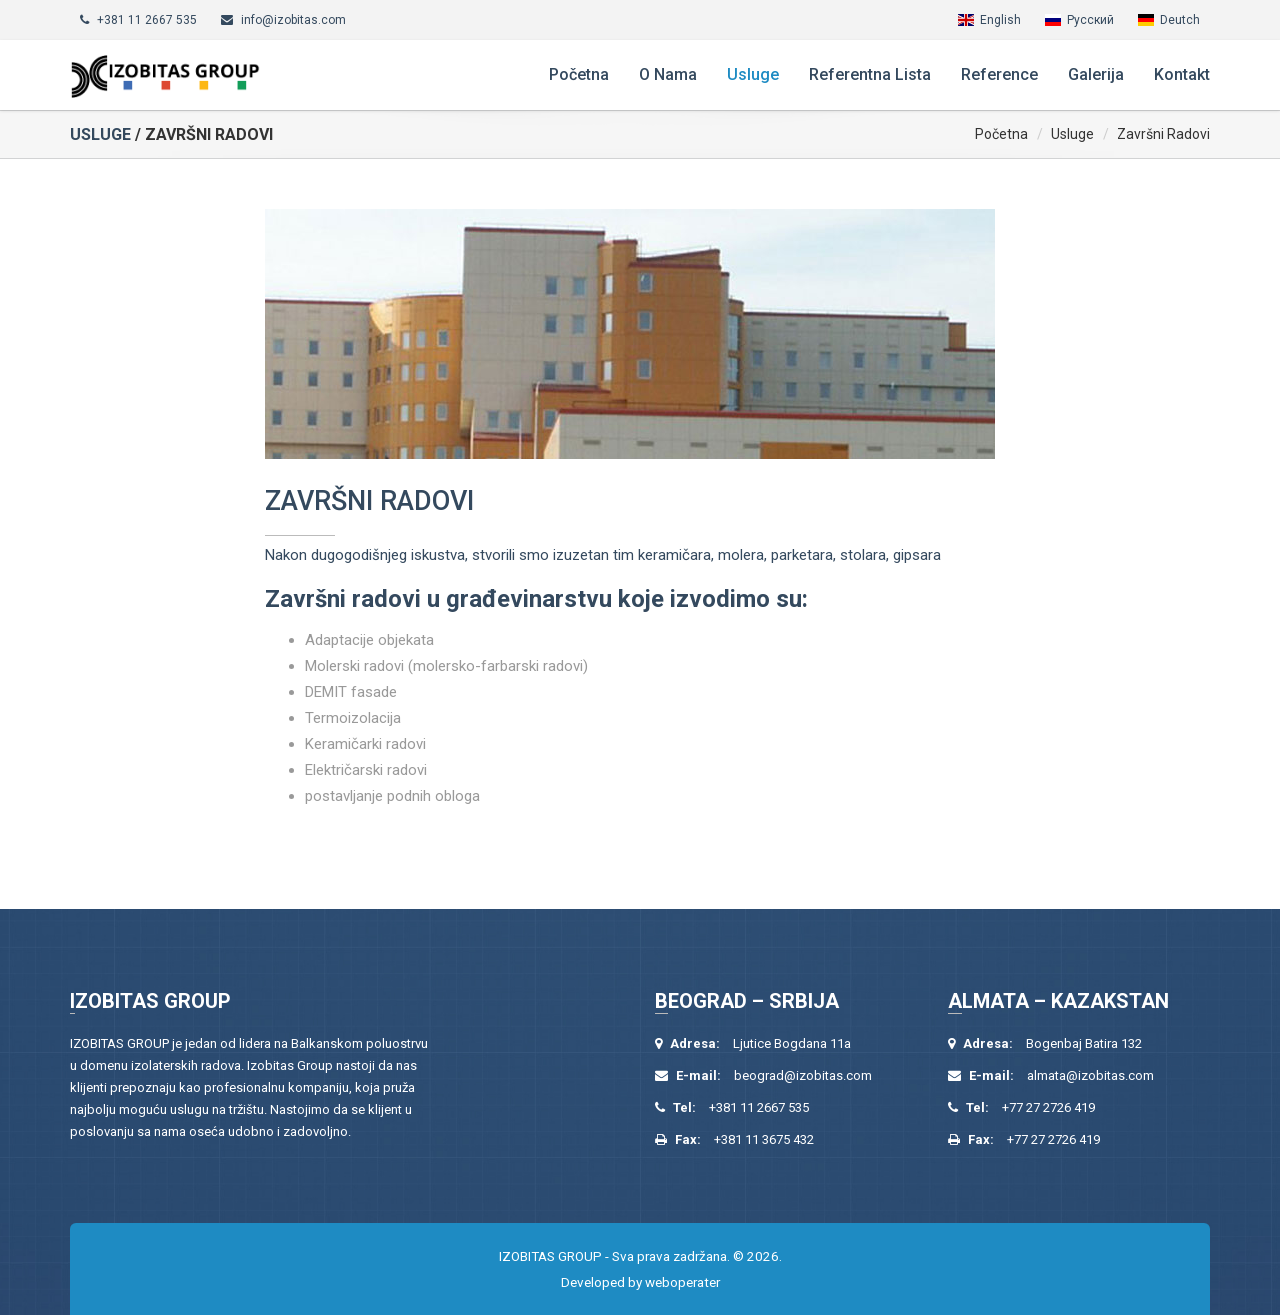 This screenshot has width=1280, height=1315. What do you see at coordinates (147, 20) in the screenshot?
I see `+381 11 2667 535` at bounding box center [147, 20].